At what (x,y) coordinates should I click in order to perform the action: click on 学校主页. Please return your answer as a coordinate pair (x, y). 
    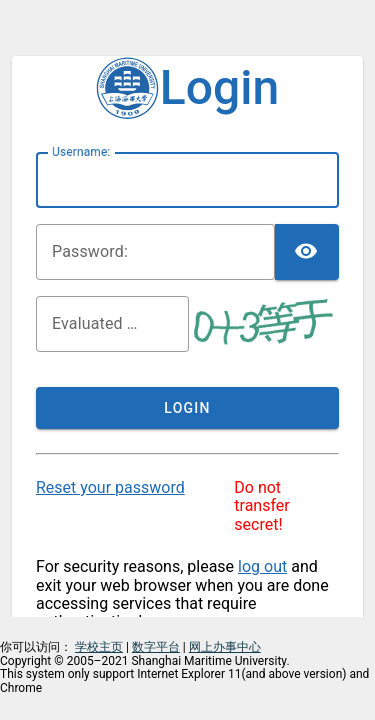
    Looking at the image, I should click on (99, 647).